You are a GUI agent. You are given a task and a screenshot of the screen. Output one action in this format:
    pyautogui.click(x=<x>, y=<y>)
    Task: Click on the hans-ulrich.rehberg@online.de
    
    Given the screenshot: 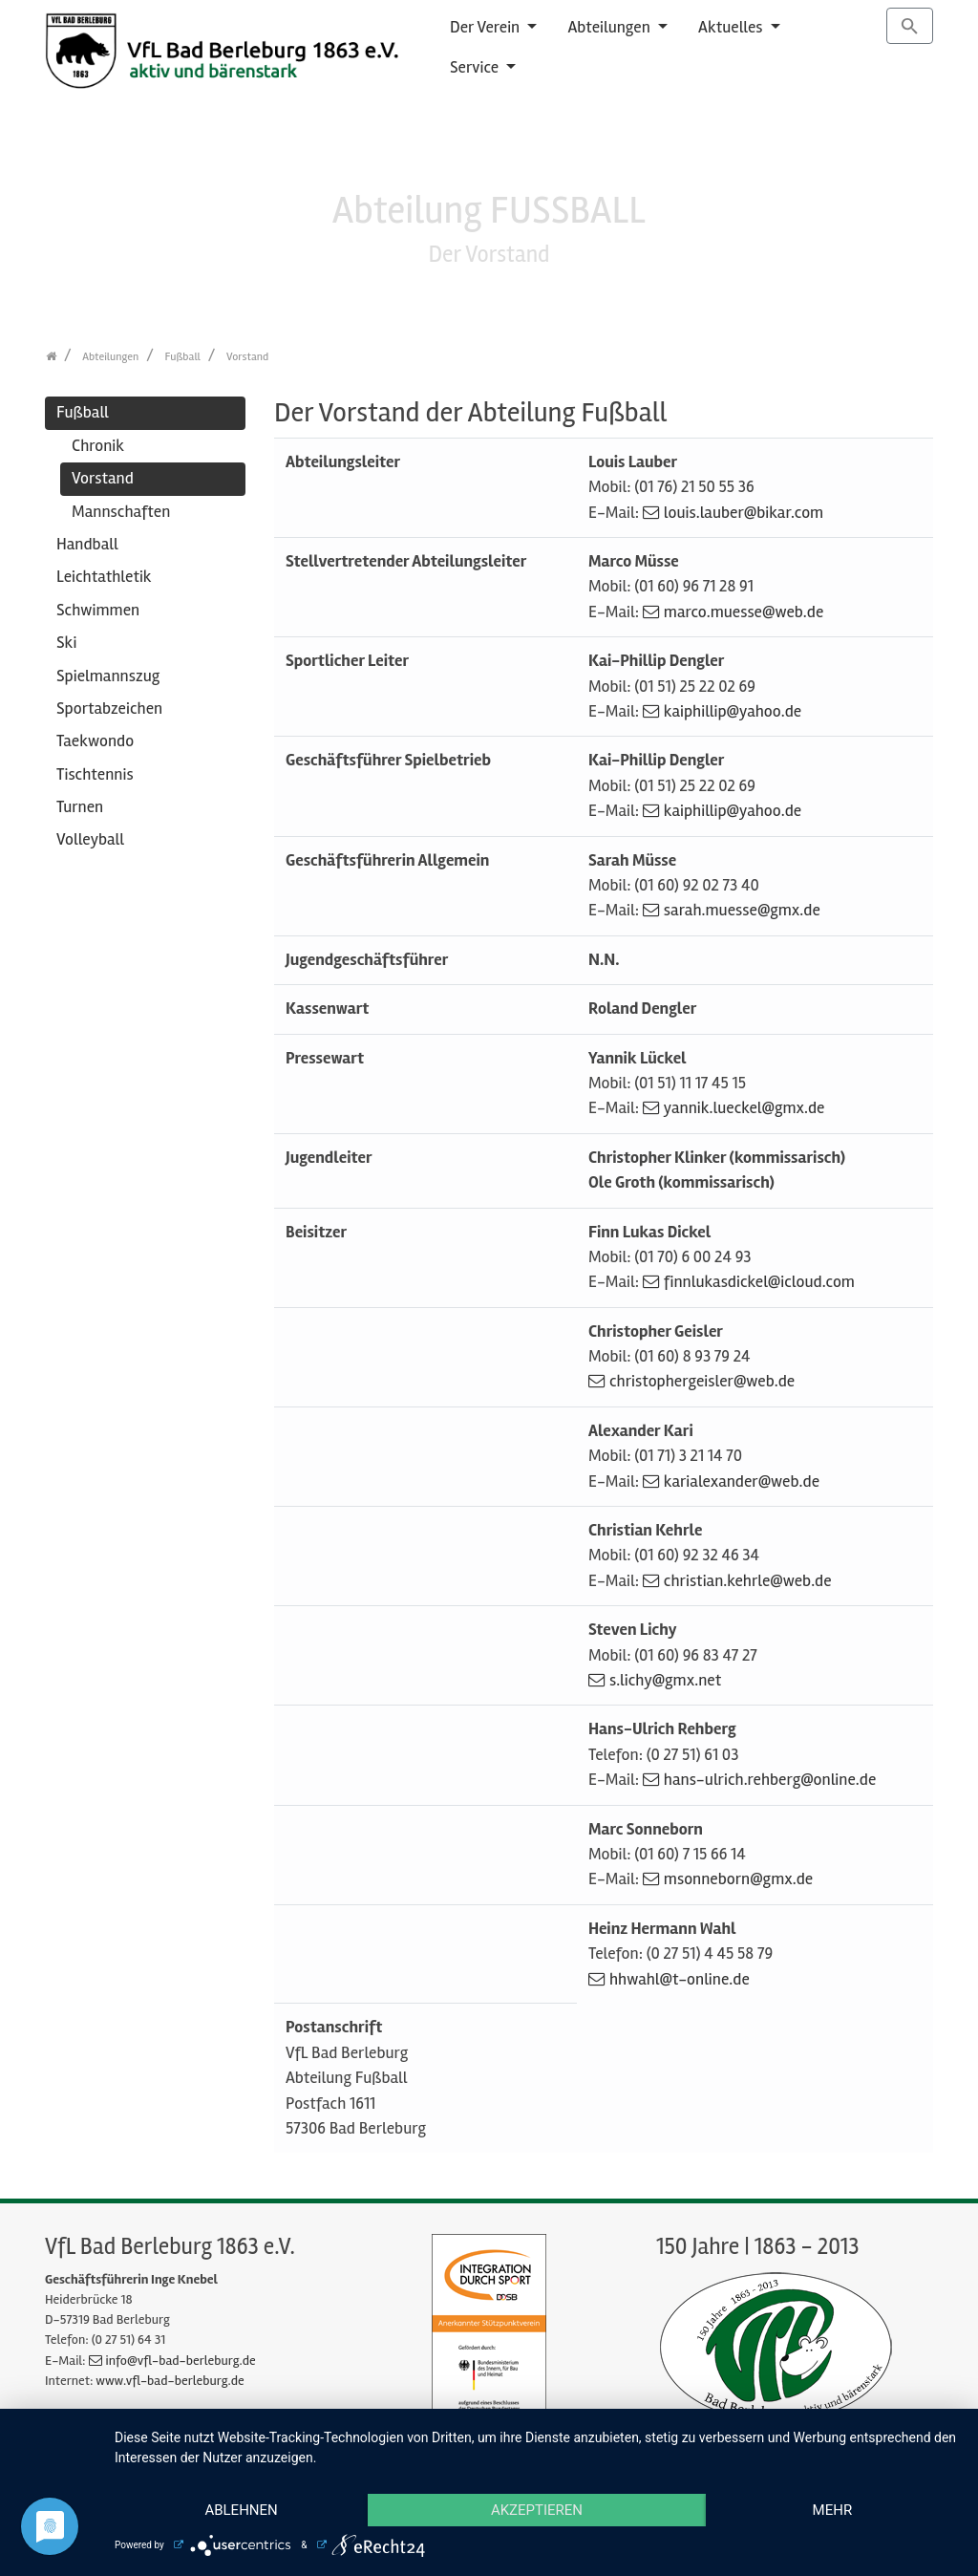 What is the action you would take?
    pyautogui.click(x=770, y=1780)
    